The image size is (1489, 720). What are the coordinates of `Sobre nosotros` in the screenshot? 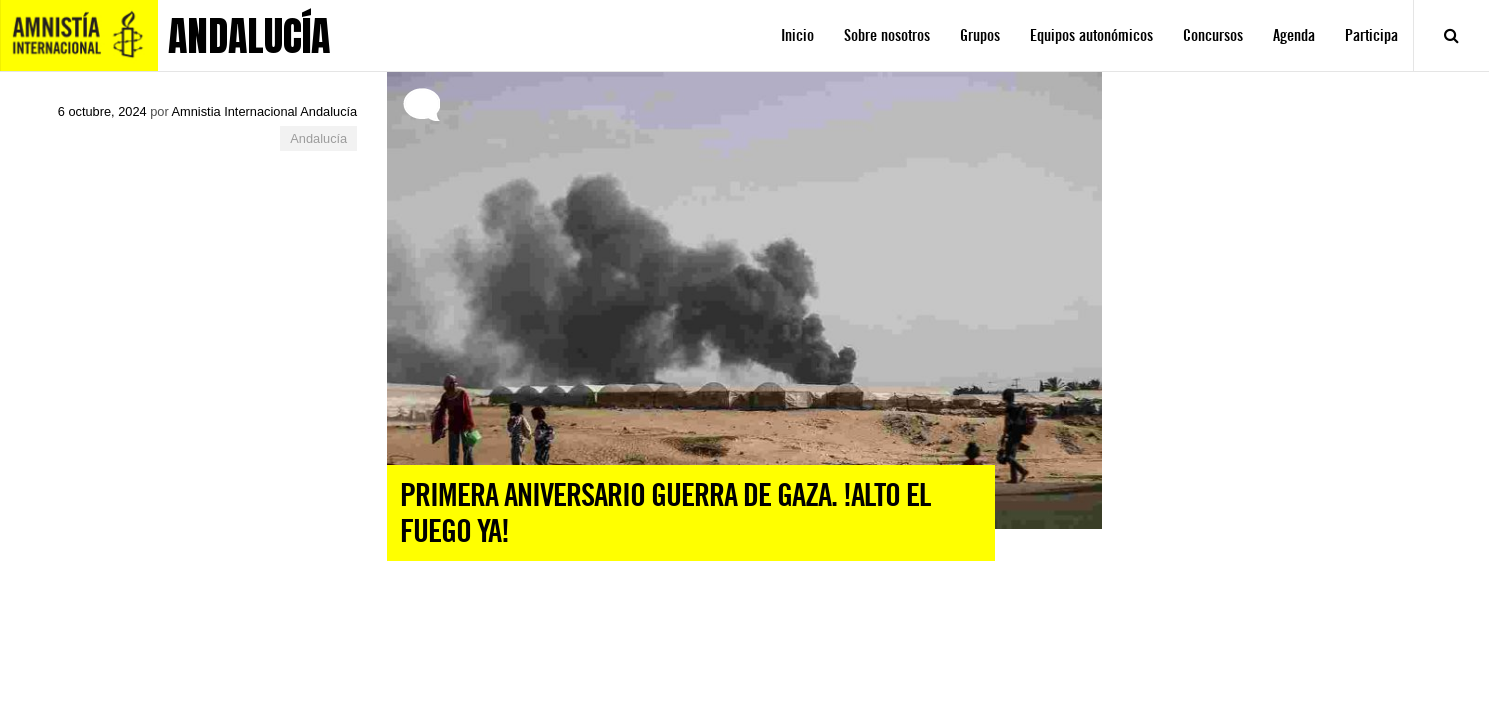 It's located at (887, 35).